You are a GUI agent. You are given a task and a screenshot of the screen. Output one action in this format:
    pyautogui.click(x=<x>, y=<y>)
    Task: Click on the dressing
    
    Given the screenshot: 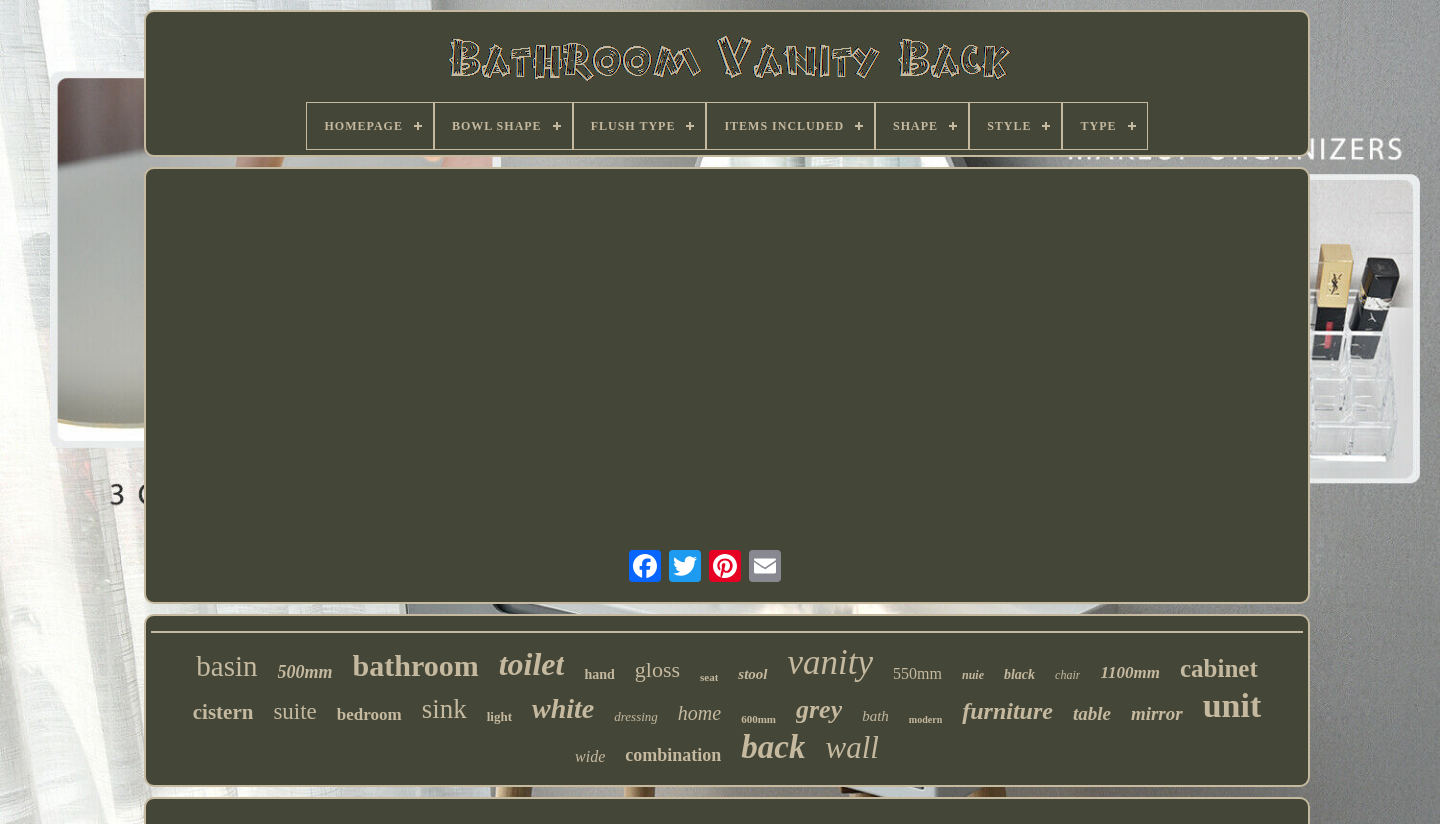 What is the action you would take?
    pyautogui.click(x=636, y=716)
    